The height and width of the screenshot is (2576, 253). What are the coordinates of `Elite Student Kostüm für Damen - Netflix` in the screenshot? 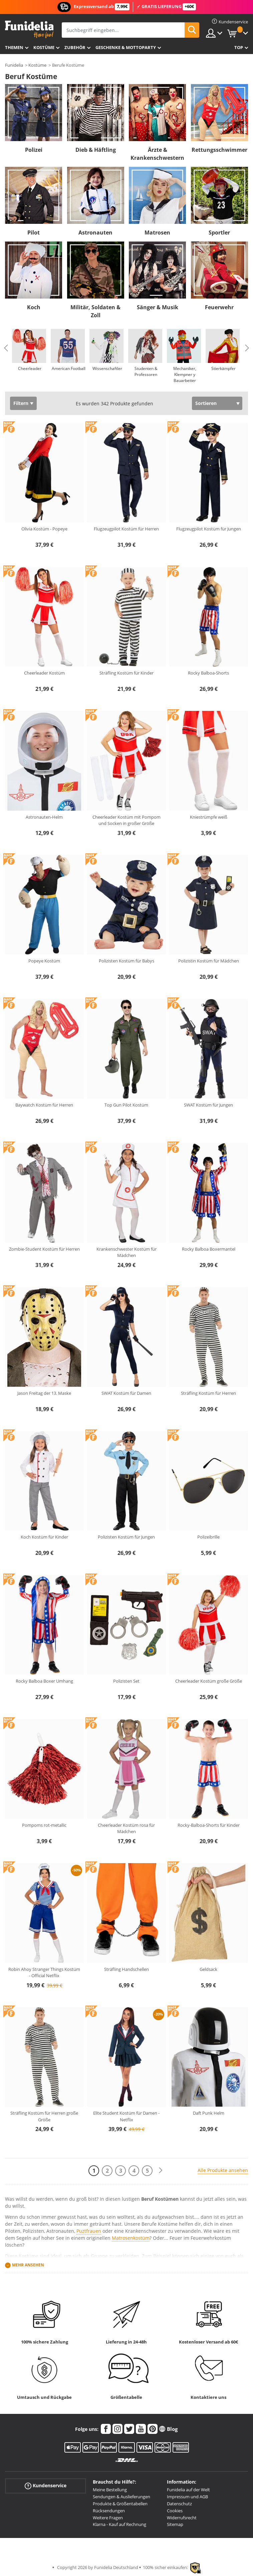 It's located at (126, 2116).